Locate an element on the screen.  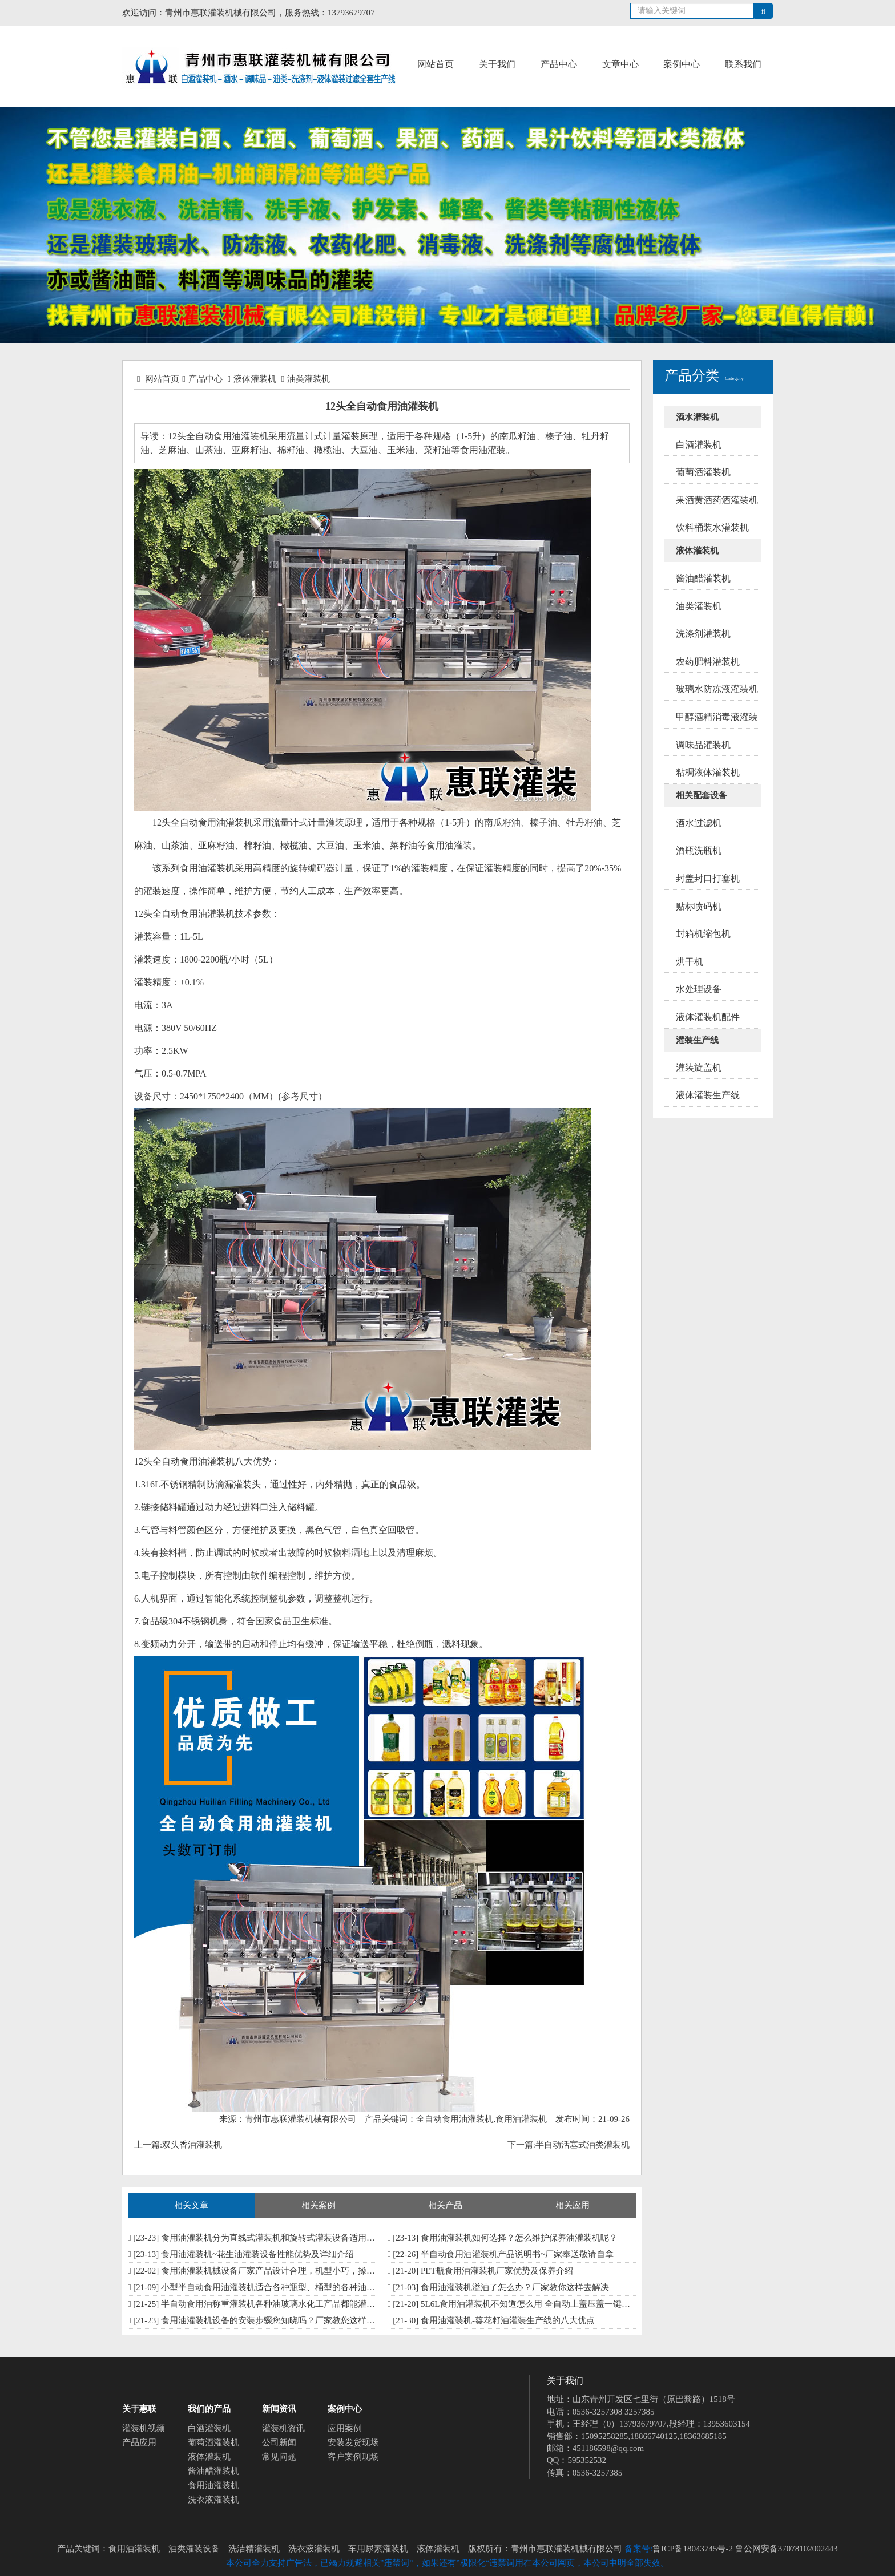
关于我们 is located at coordinates (497, 64).